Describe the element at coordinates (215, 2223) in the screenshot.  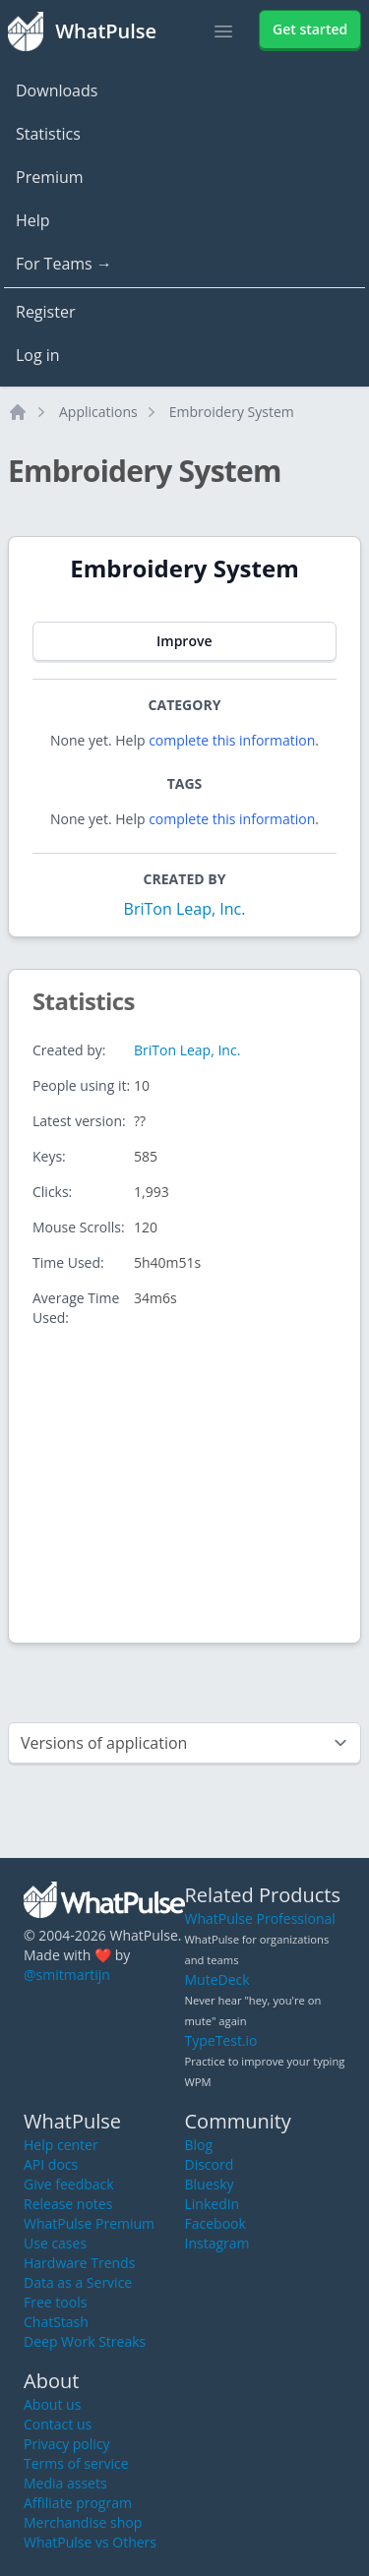
I see `Facebook` at that location.